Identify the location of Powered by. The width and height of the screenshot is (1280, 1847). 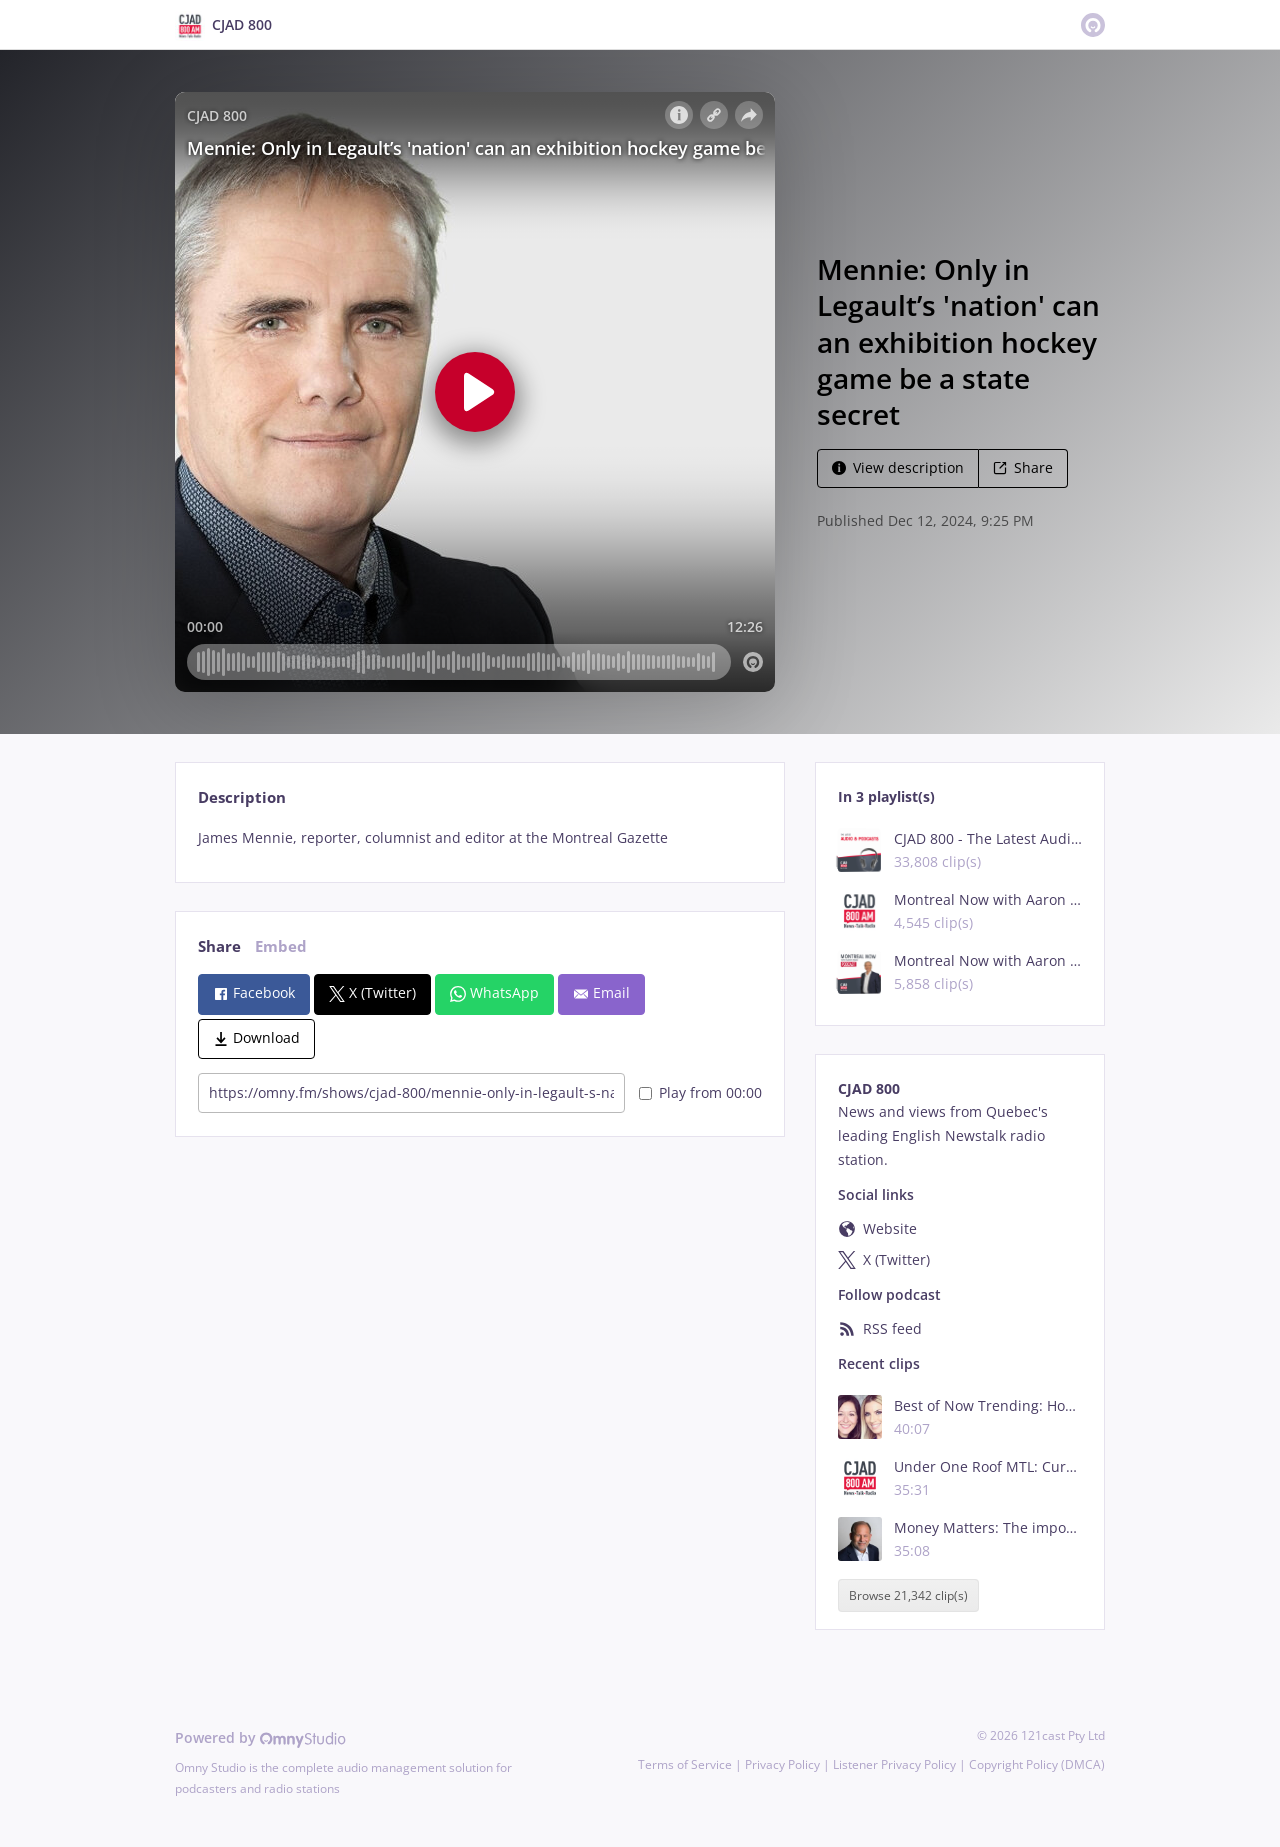
(260, 1737).